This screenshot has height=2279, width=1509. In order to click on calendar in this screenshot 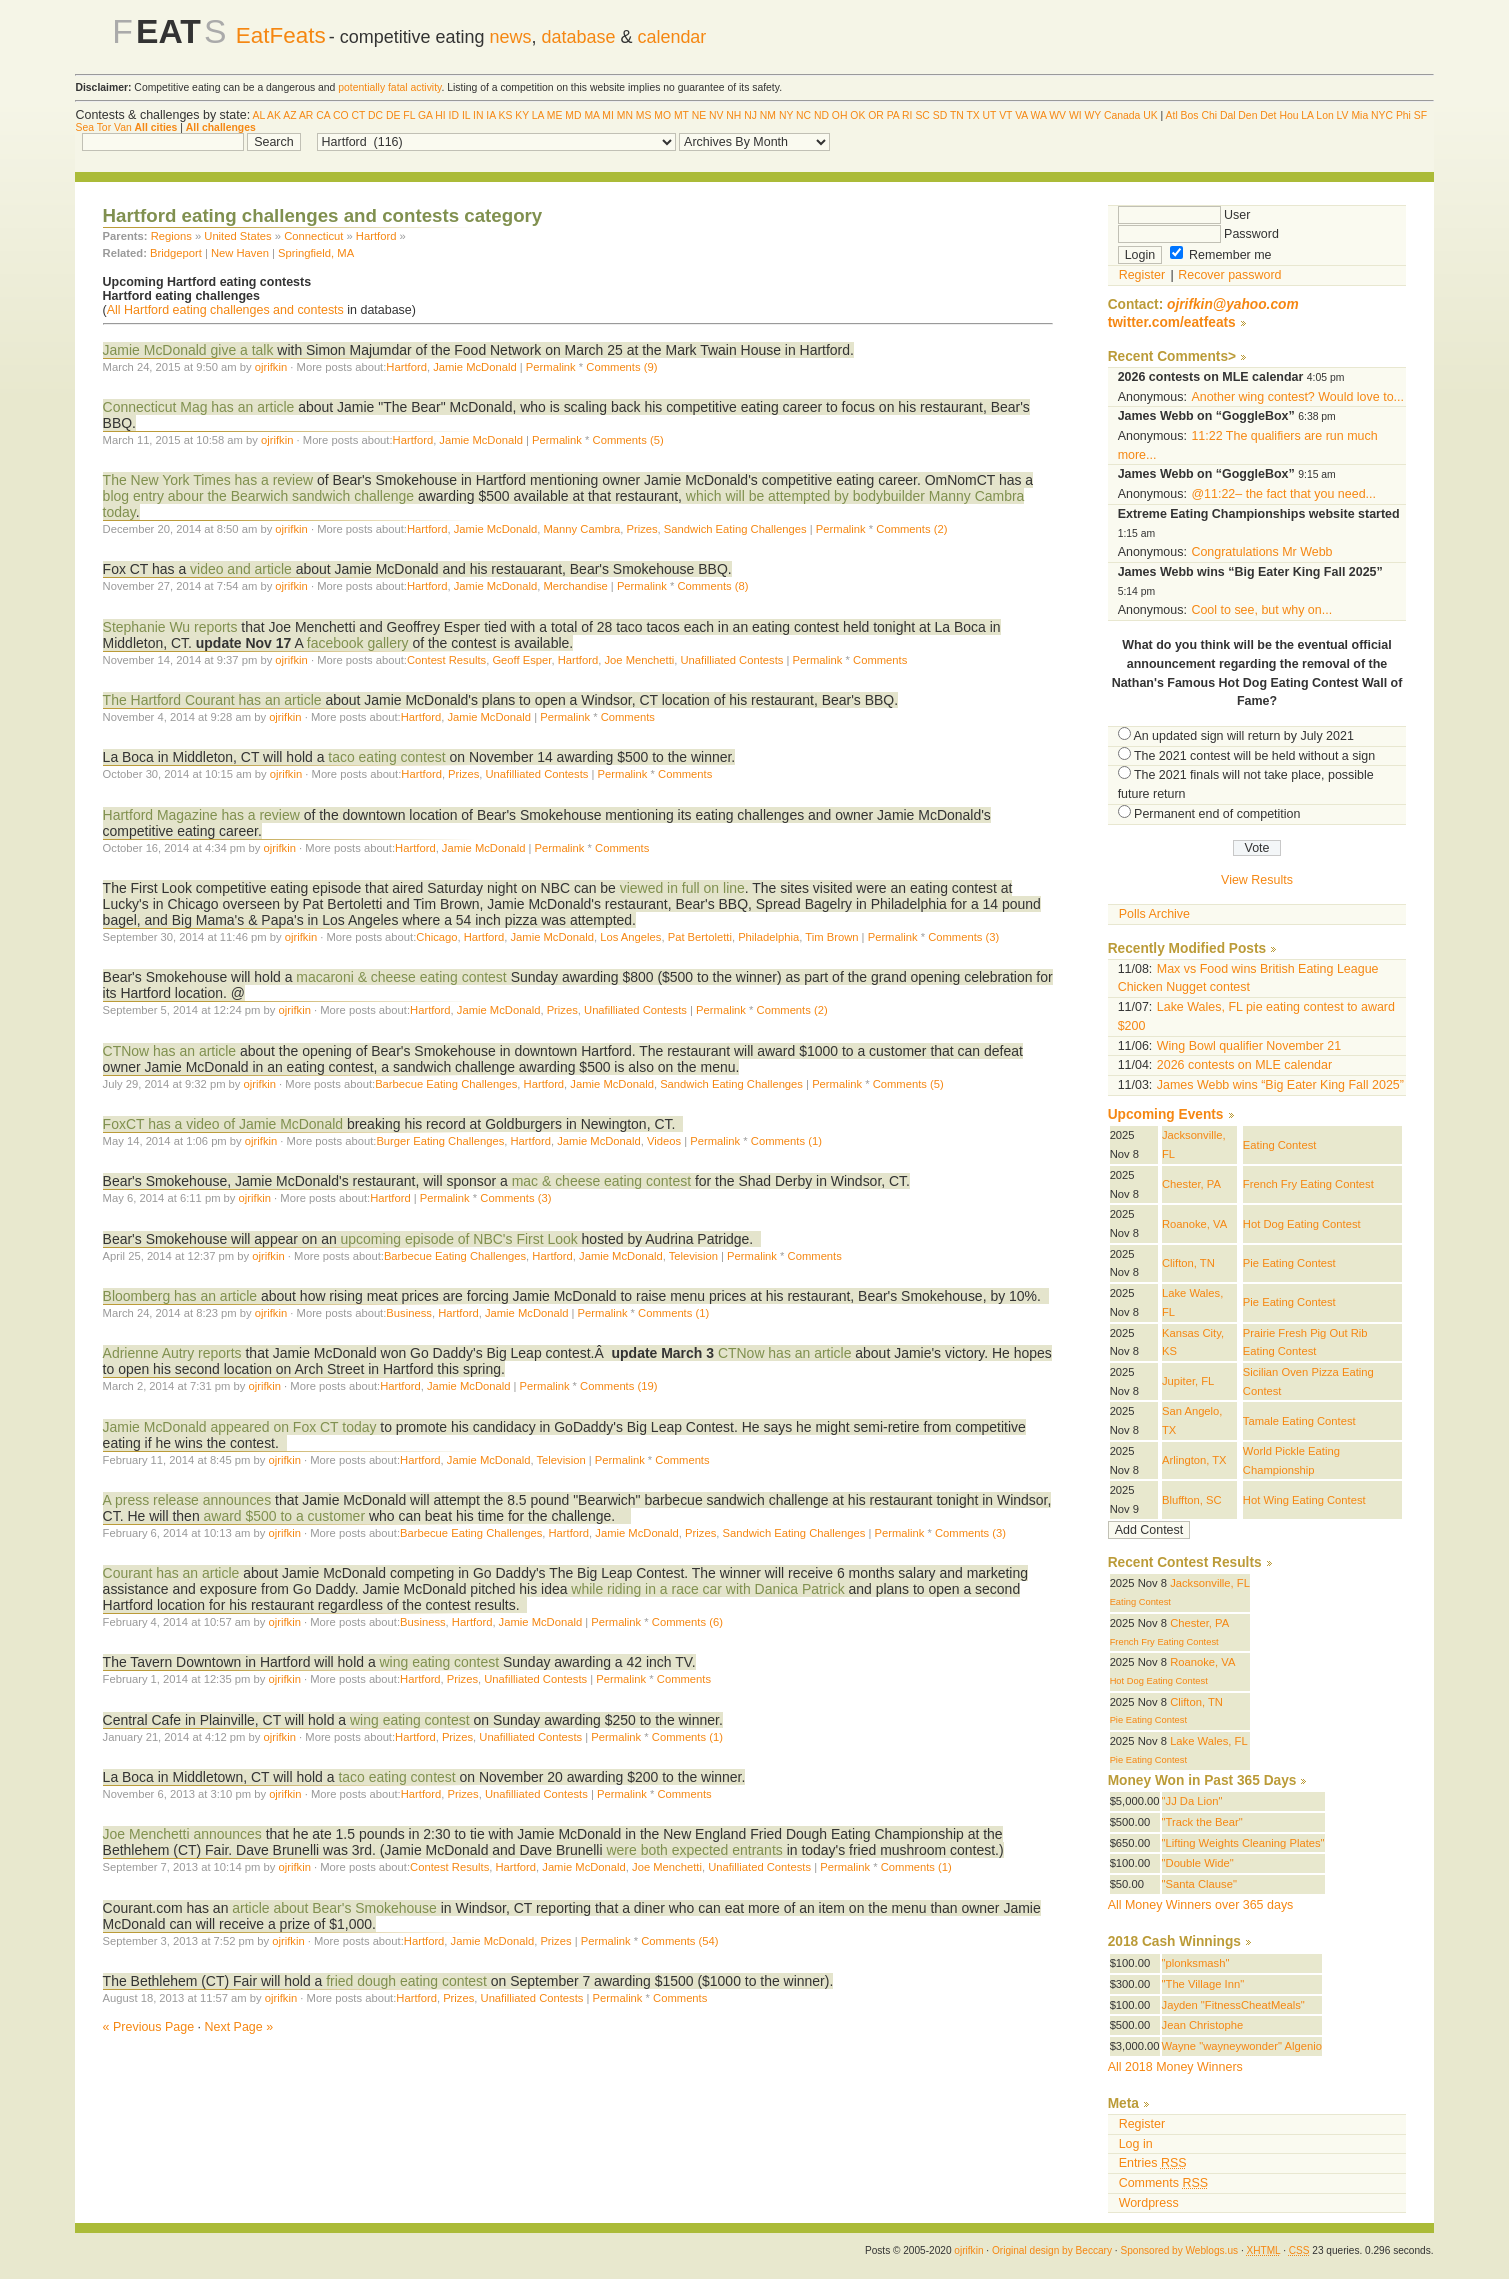, I will do `click(671, 37)`.